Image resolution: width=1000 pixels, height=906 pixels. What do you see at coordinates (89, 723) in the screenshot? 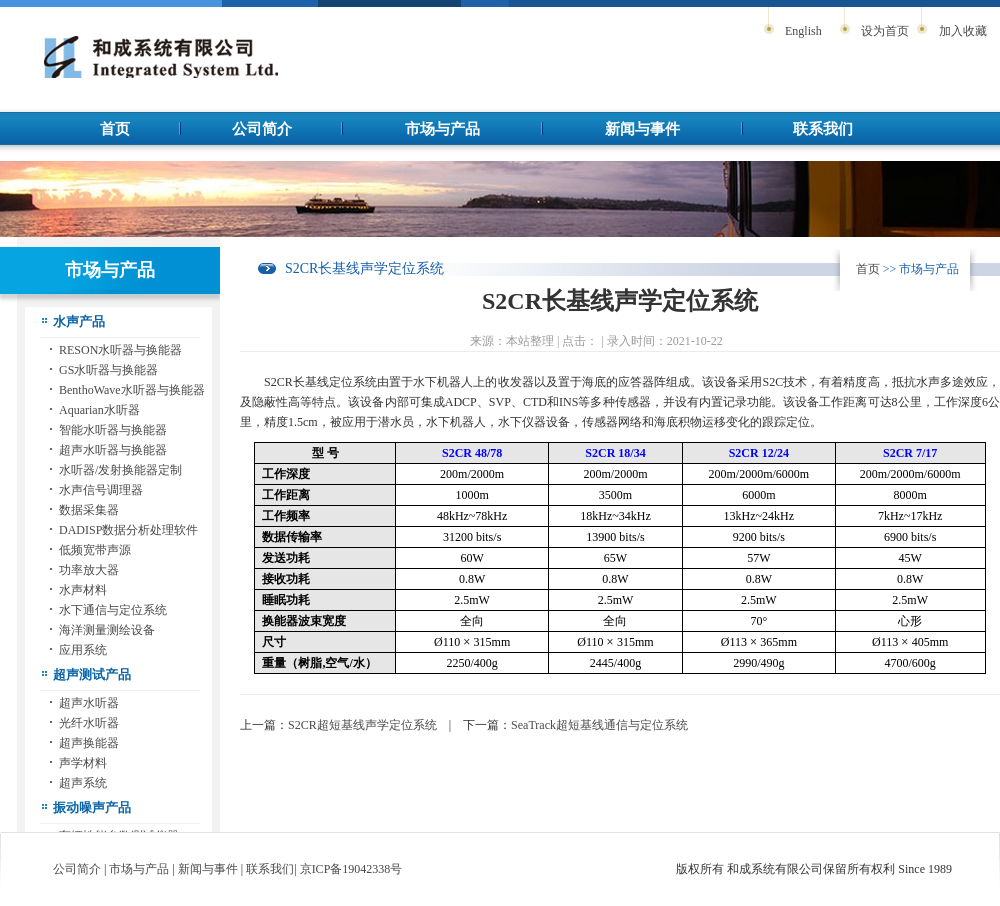
I see `光纤水听器` at bounding box center [89, 723].